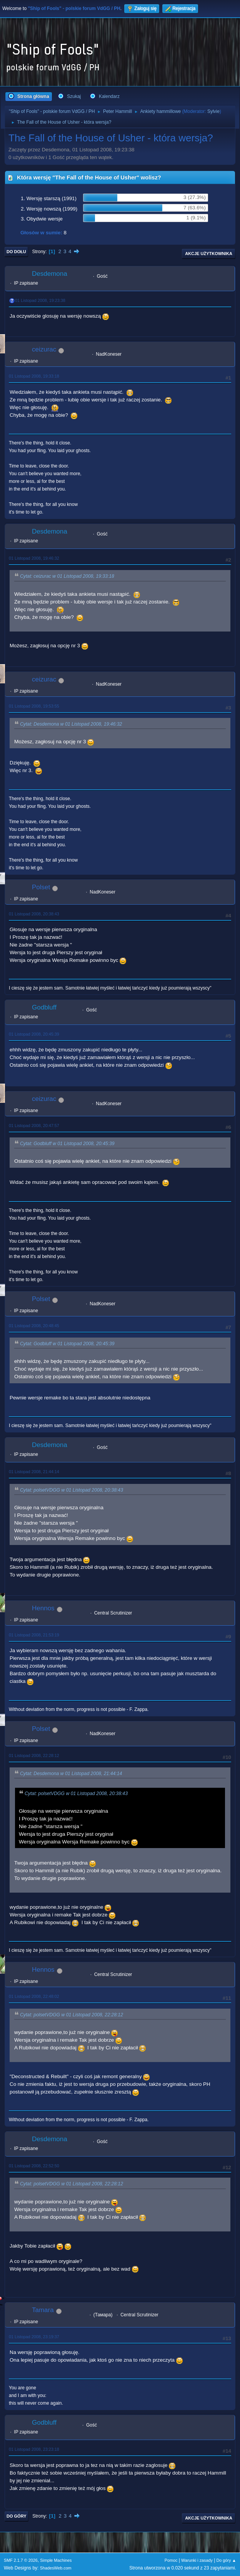 The height and width of the screenshot is (2576, 240). What do you see at coordinates (67, 1143) in the screenshot?
I see `Cytat: Godbluff w 01 Listopad 2008, 20:45:39` at bounding box center [67, 1143].